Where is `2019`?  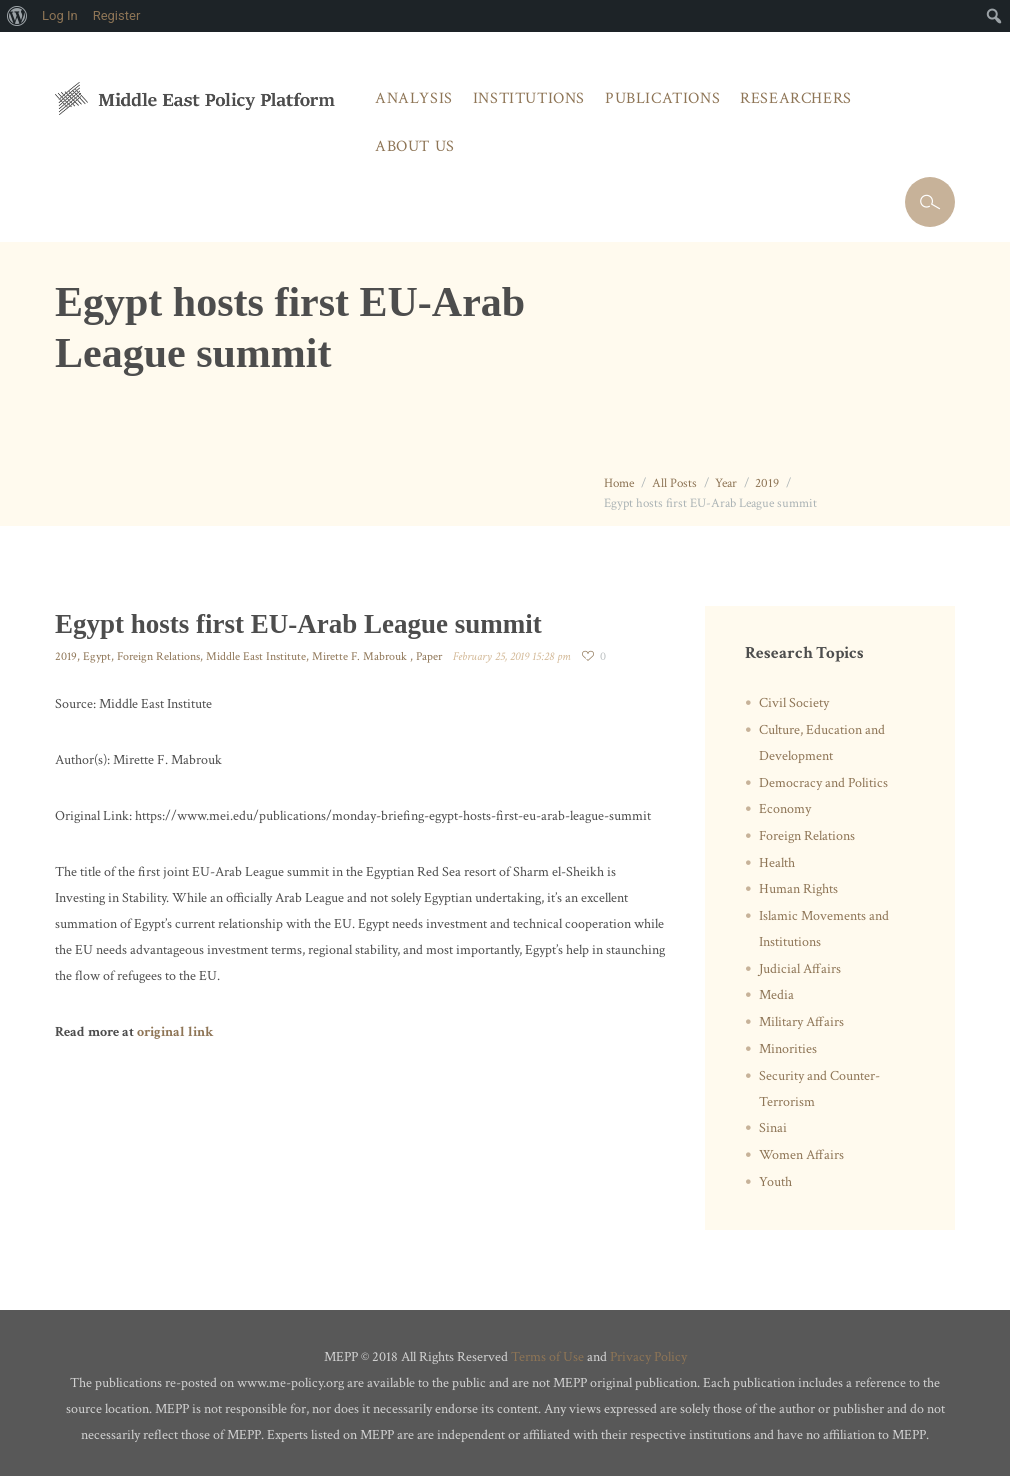
2019 is located at coordinates (767, 483).